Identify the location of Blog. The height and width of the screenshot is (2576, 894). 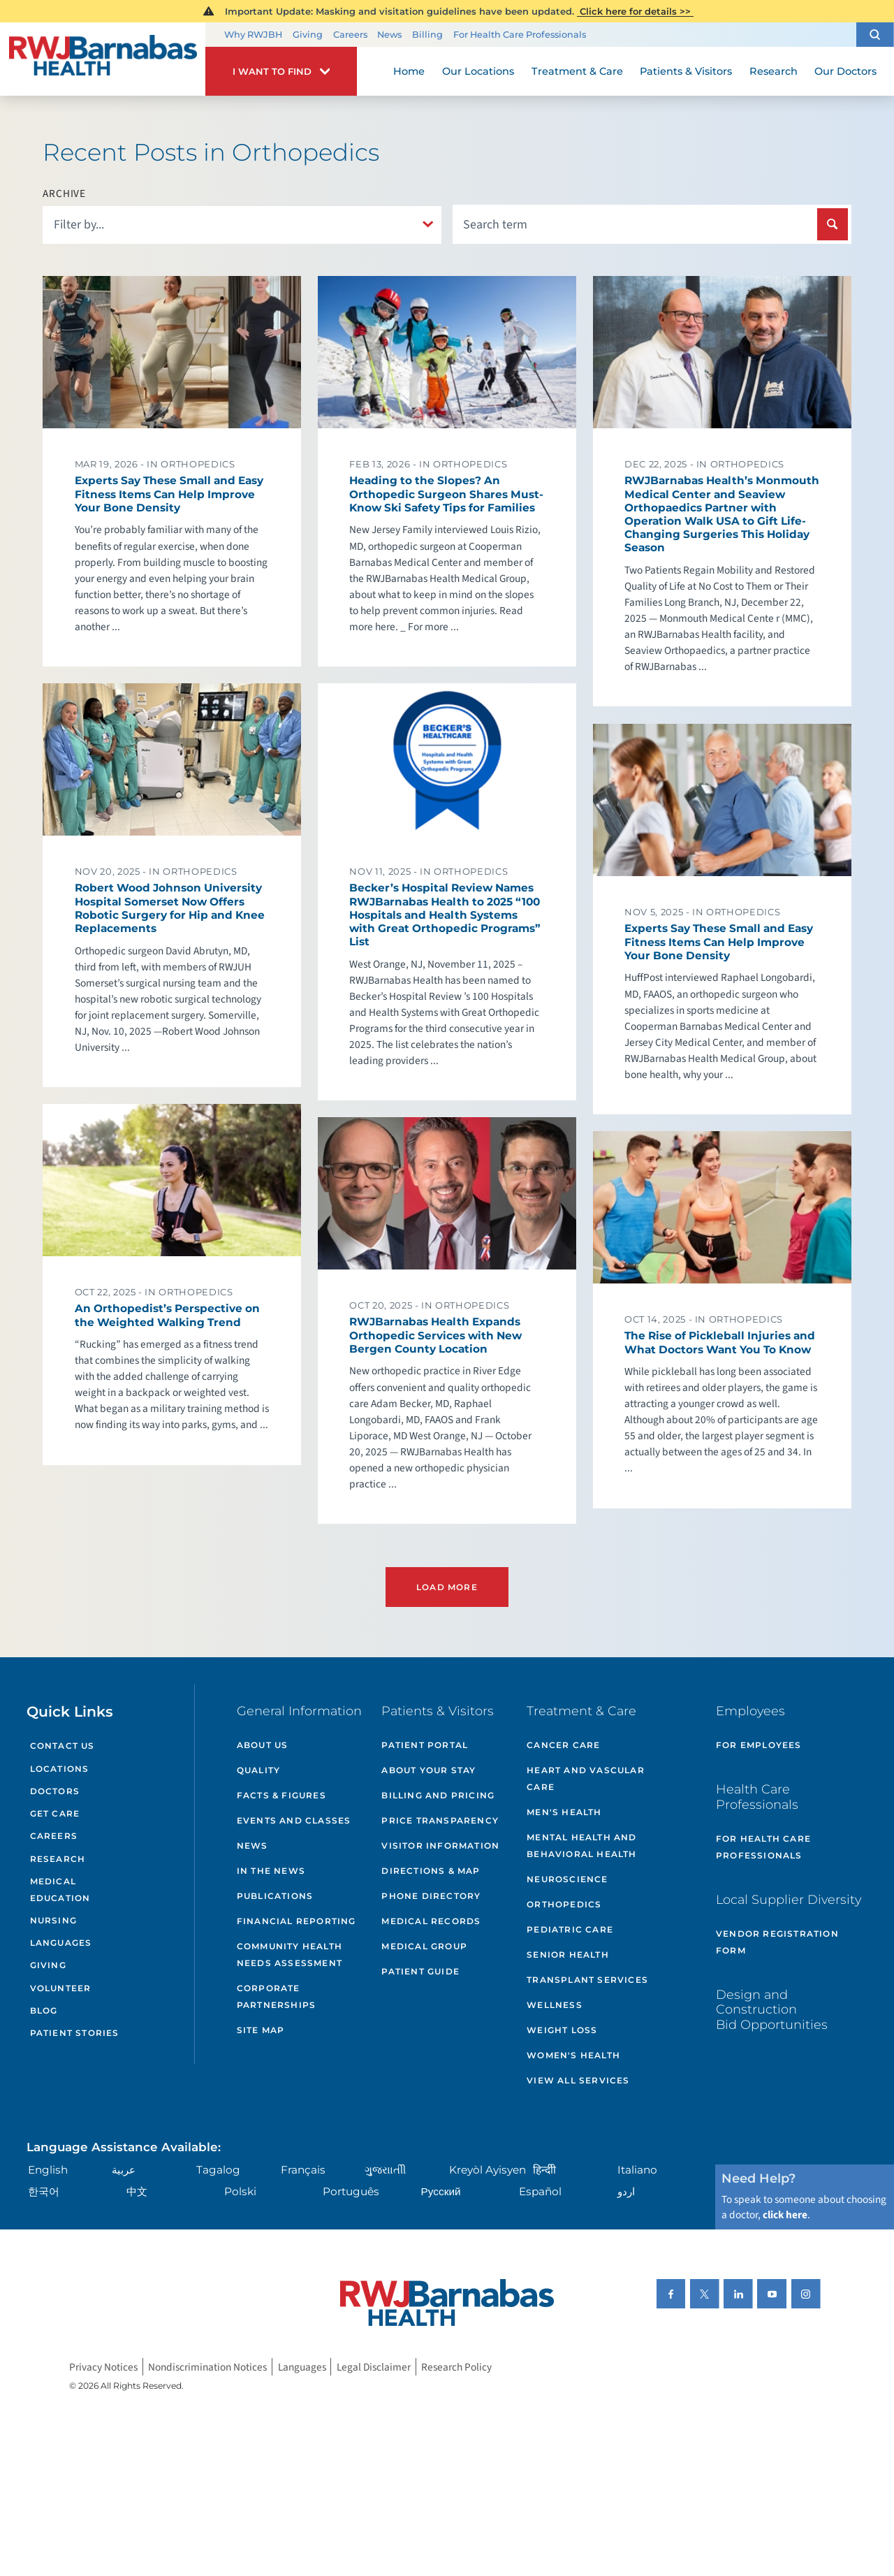
(44, 2010).